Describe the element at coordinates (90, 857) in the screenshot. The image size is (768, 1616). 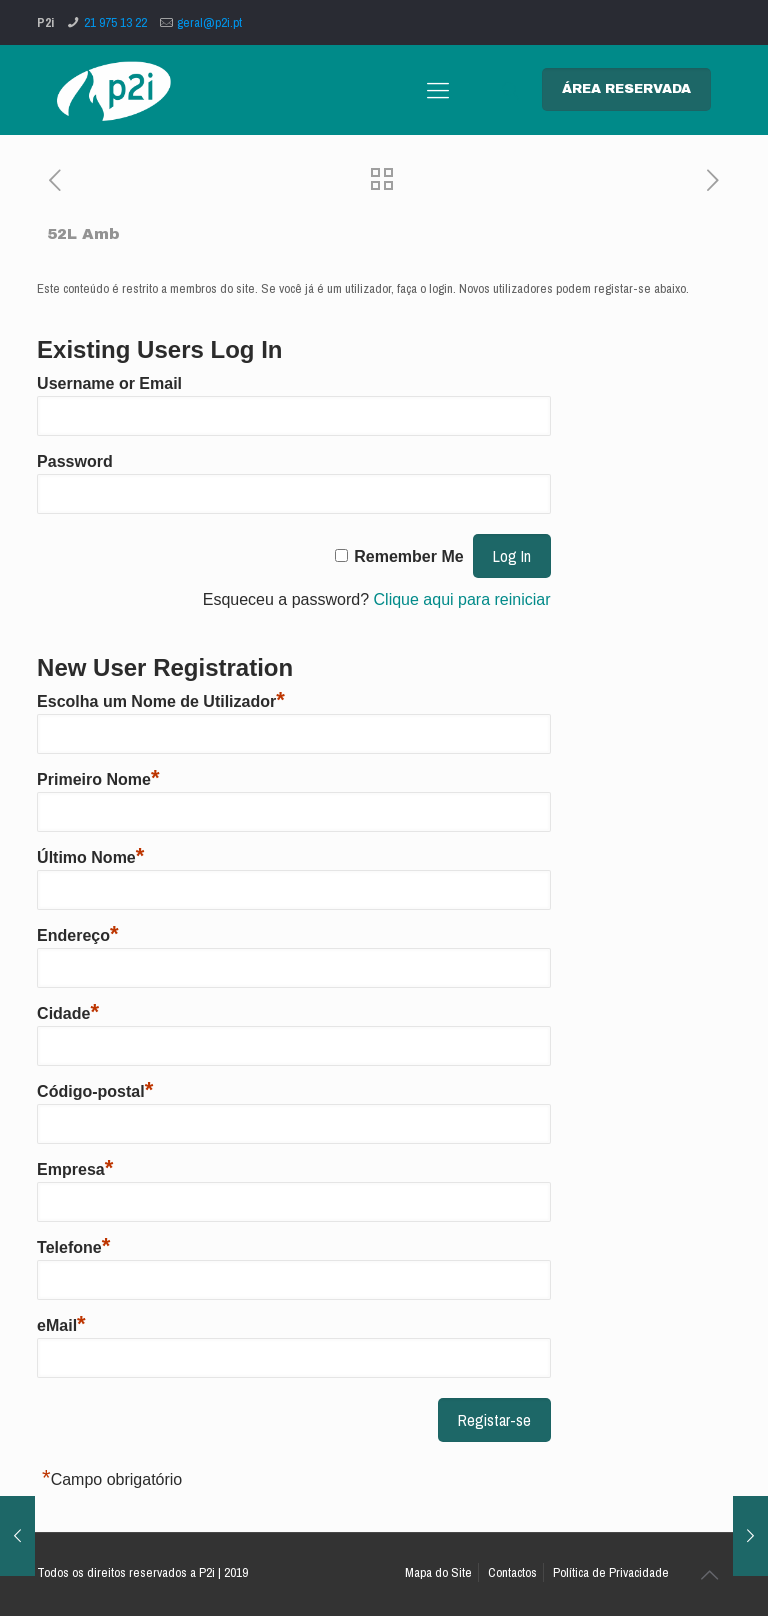
I see `Último Nome` at that location.